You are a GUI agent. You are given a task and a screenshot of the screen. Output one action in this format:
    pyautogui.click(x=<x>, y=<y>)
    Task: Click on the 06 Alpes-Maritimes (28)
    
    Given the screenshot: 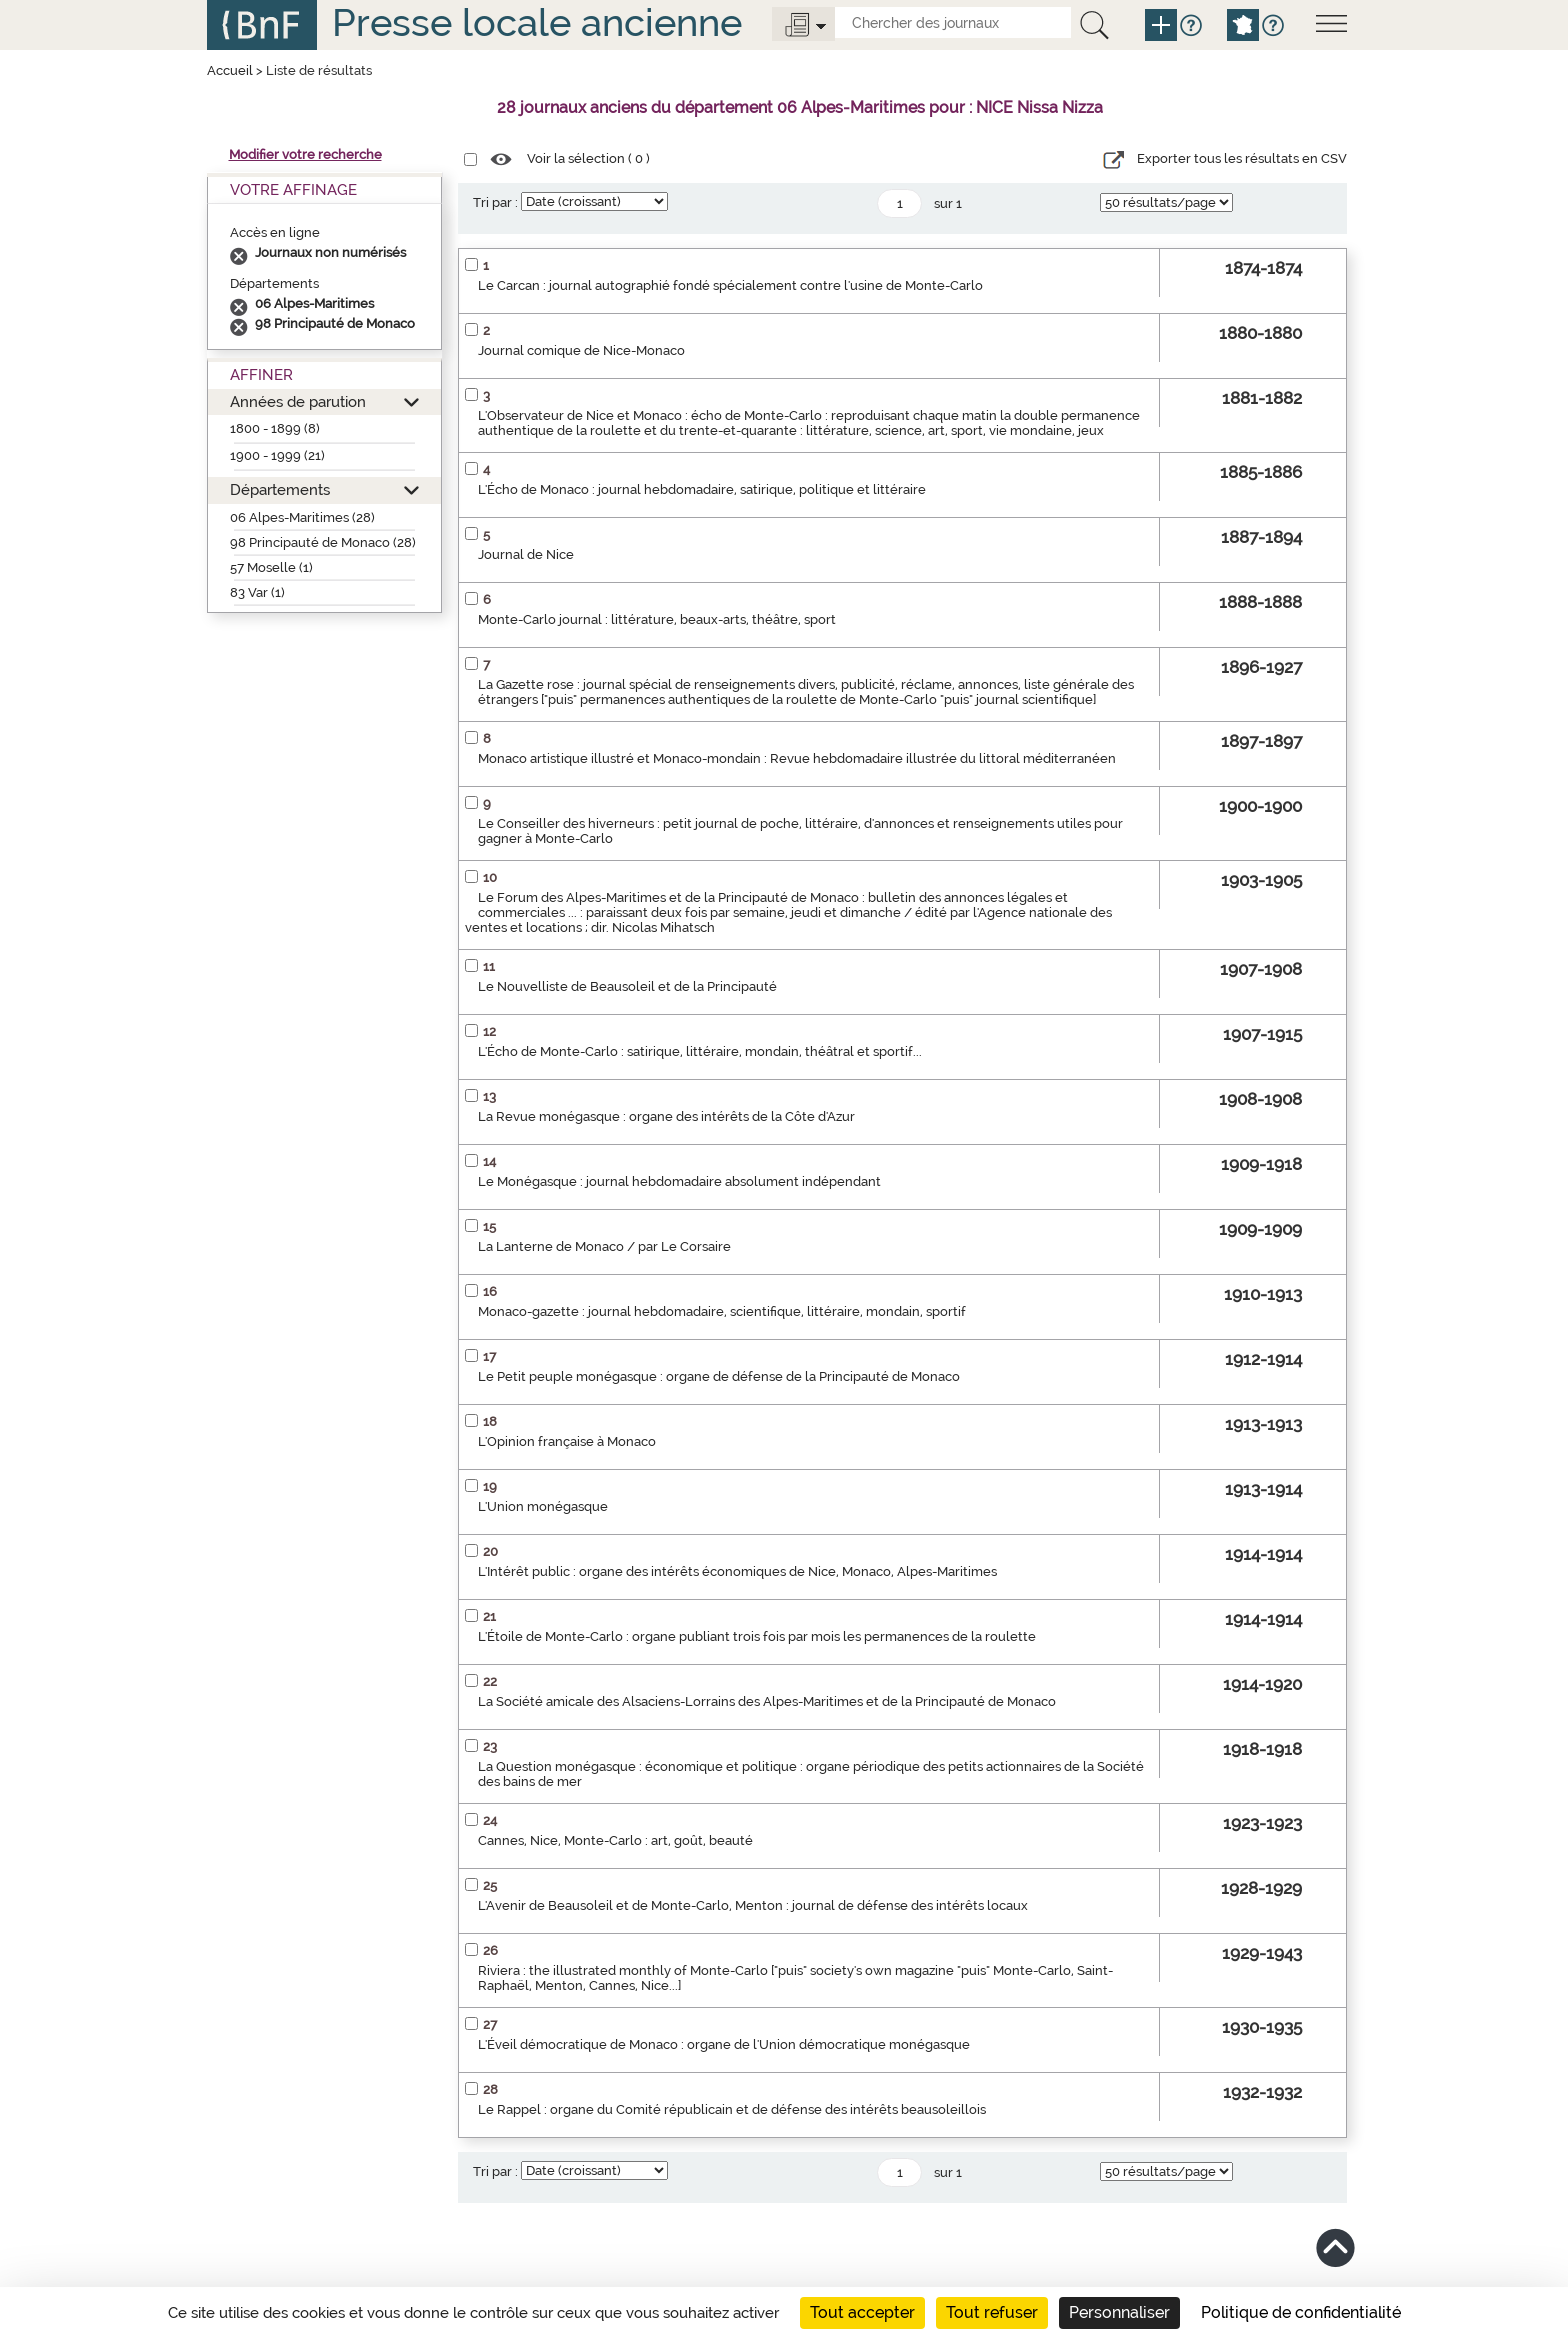 What is the action you would take?
    pyautogui.click(x=302, y=517)
    